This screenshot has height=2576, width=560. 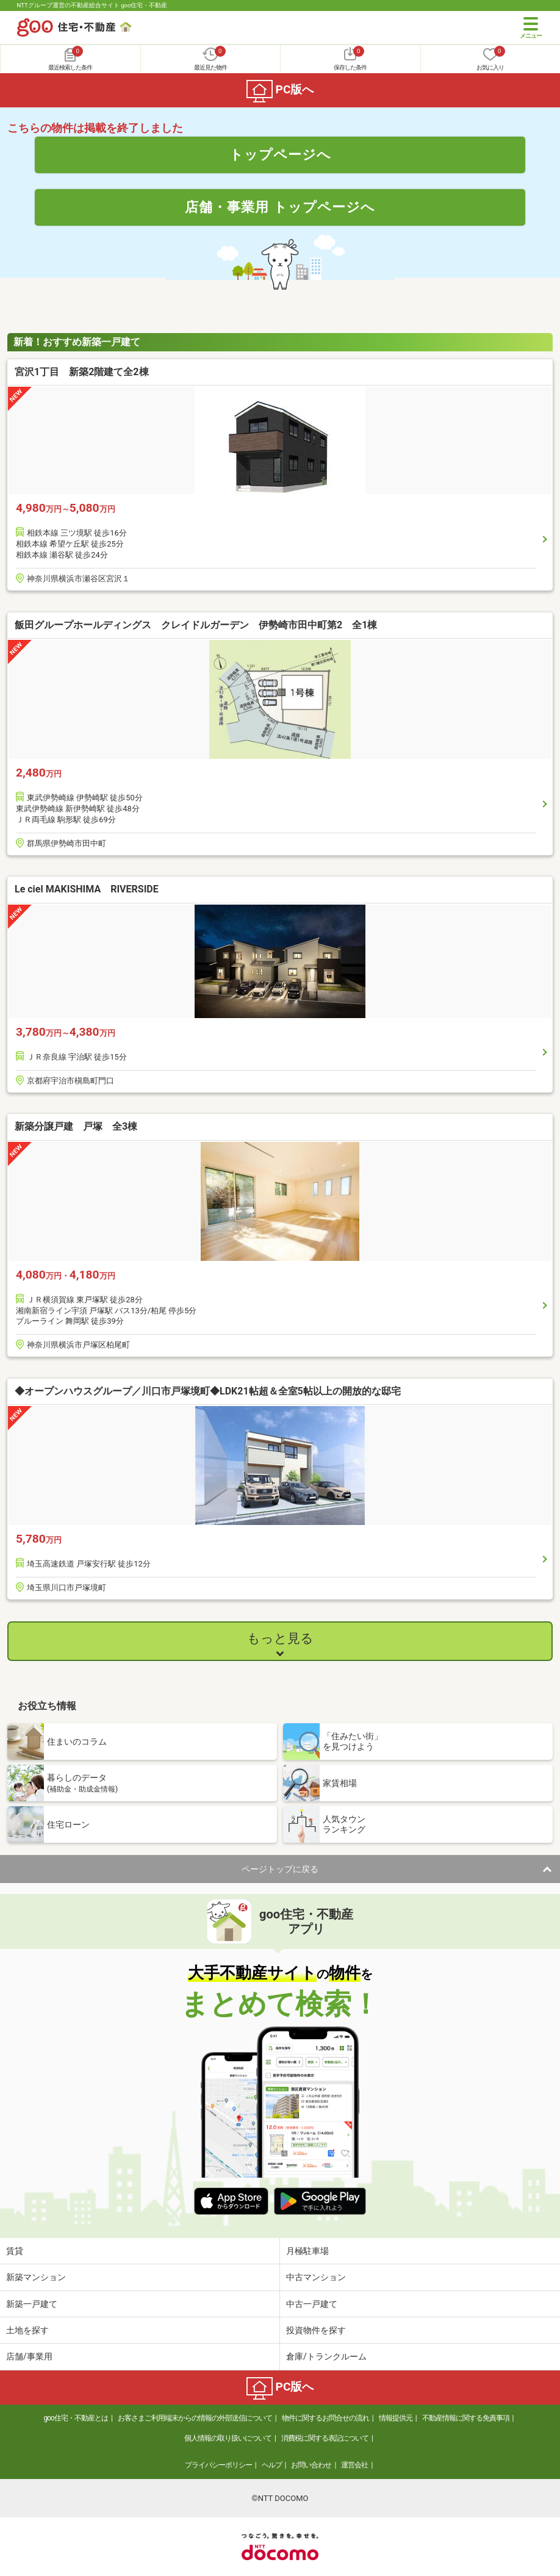 What do you see at coordinates (316, 2330) in the screenshot?
I see `投資物件を探す` at bounding box center [316, 2330].